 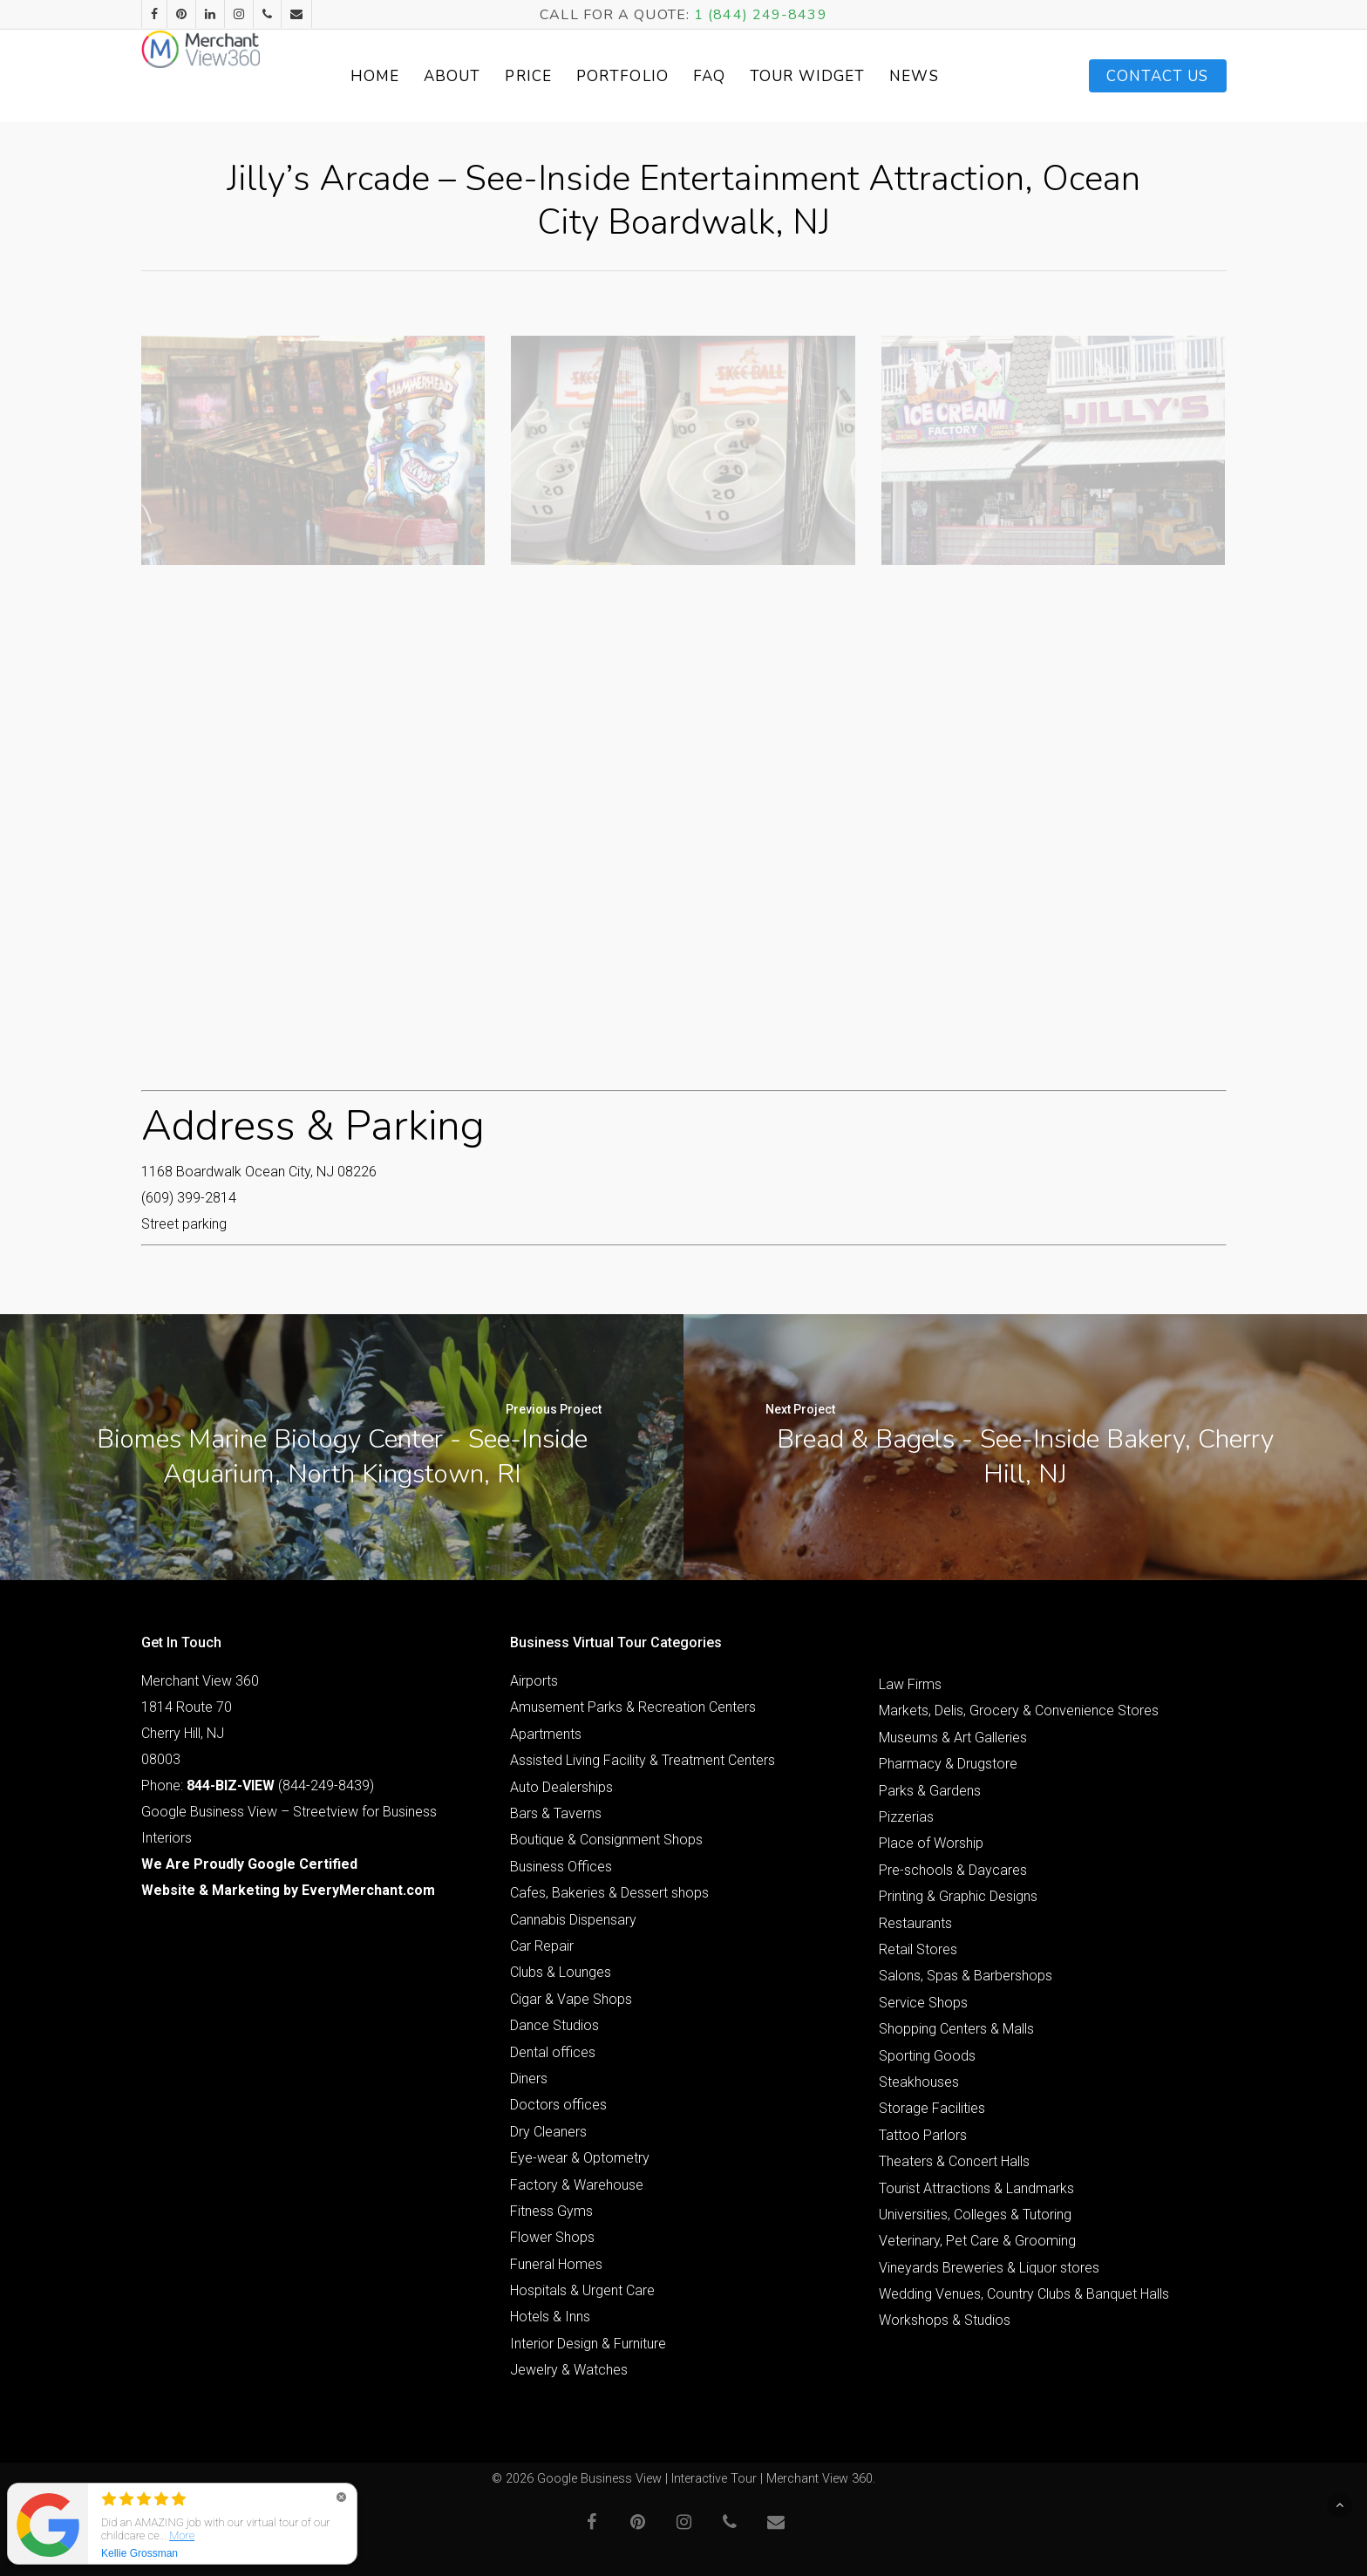 What do you see at coordinates (569, 2369) in the screenshot?
I see `Jewelry & Watches` at bounding box center [569, 2369].